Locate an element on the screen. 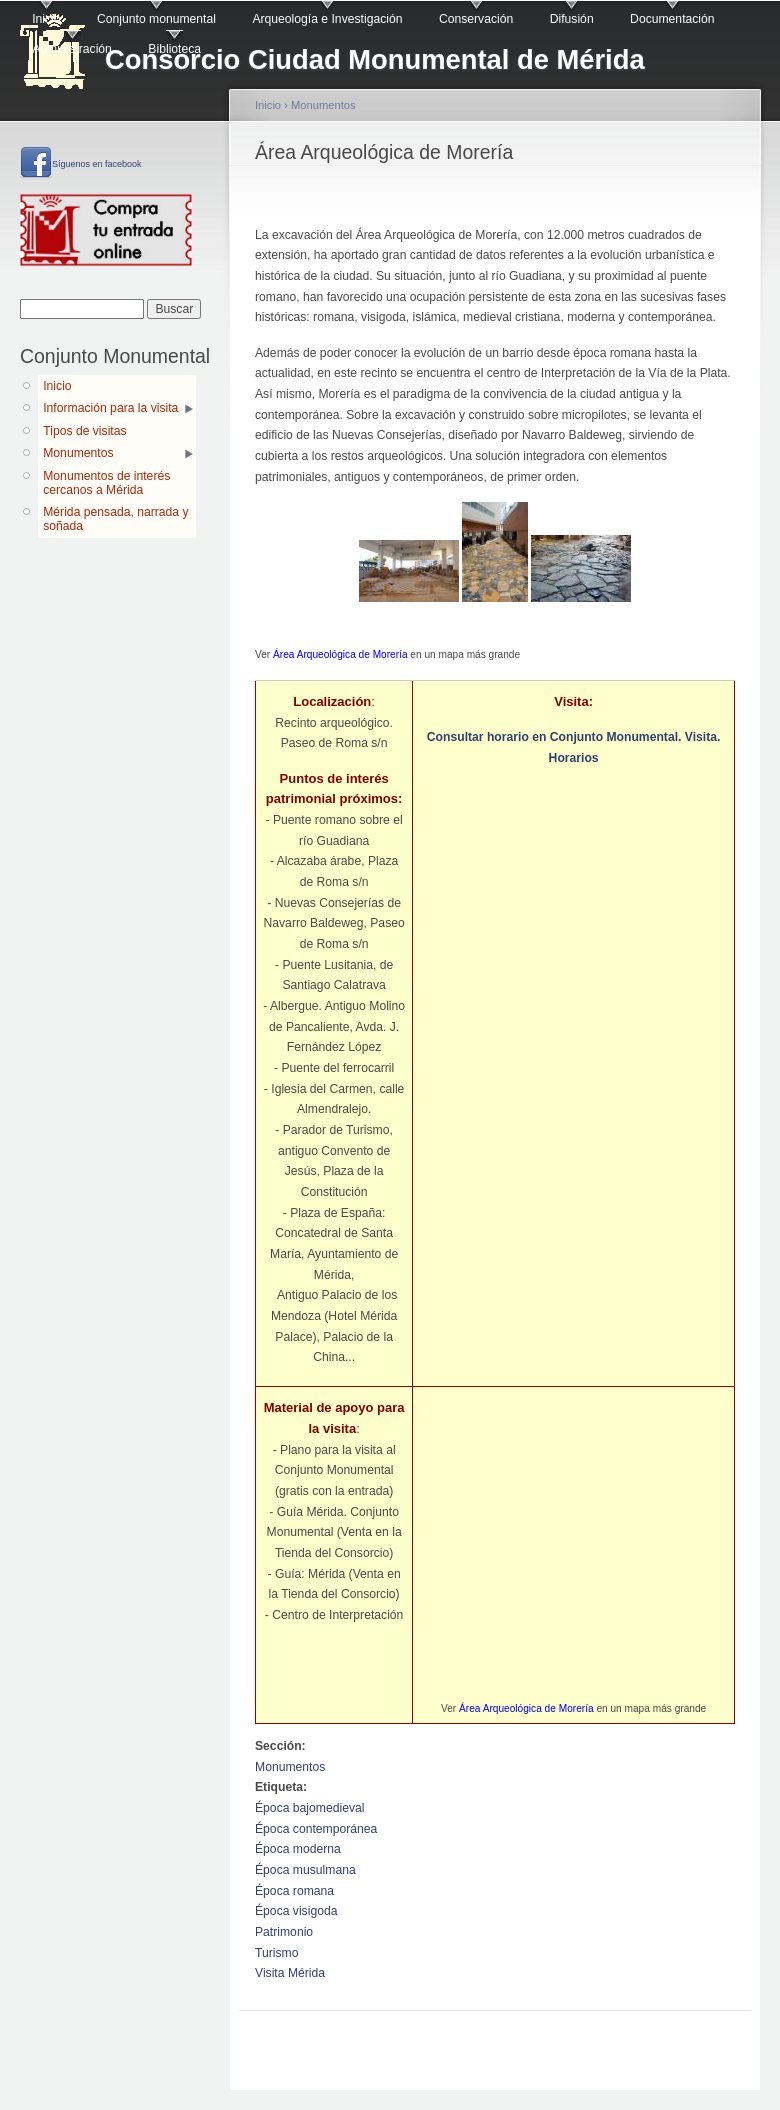 The height and width of the screenshot is (2110, 780). Época musulmana is located at coordinates (305, 1870).